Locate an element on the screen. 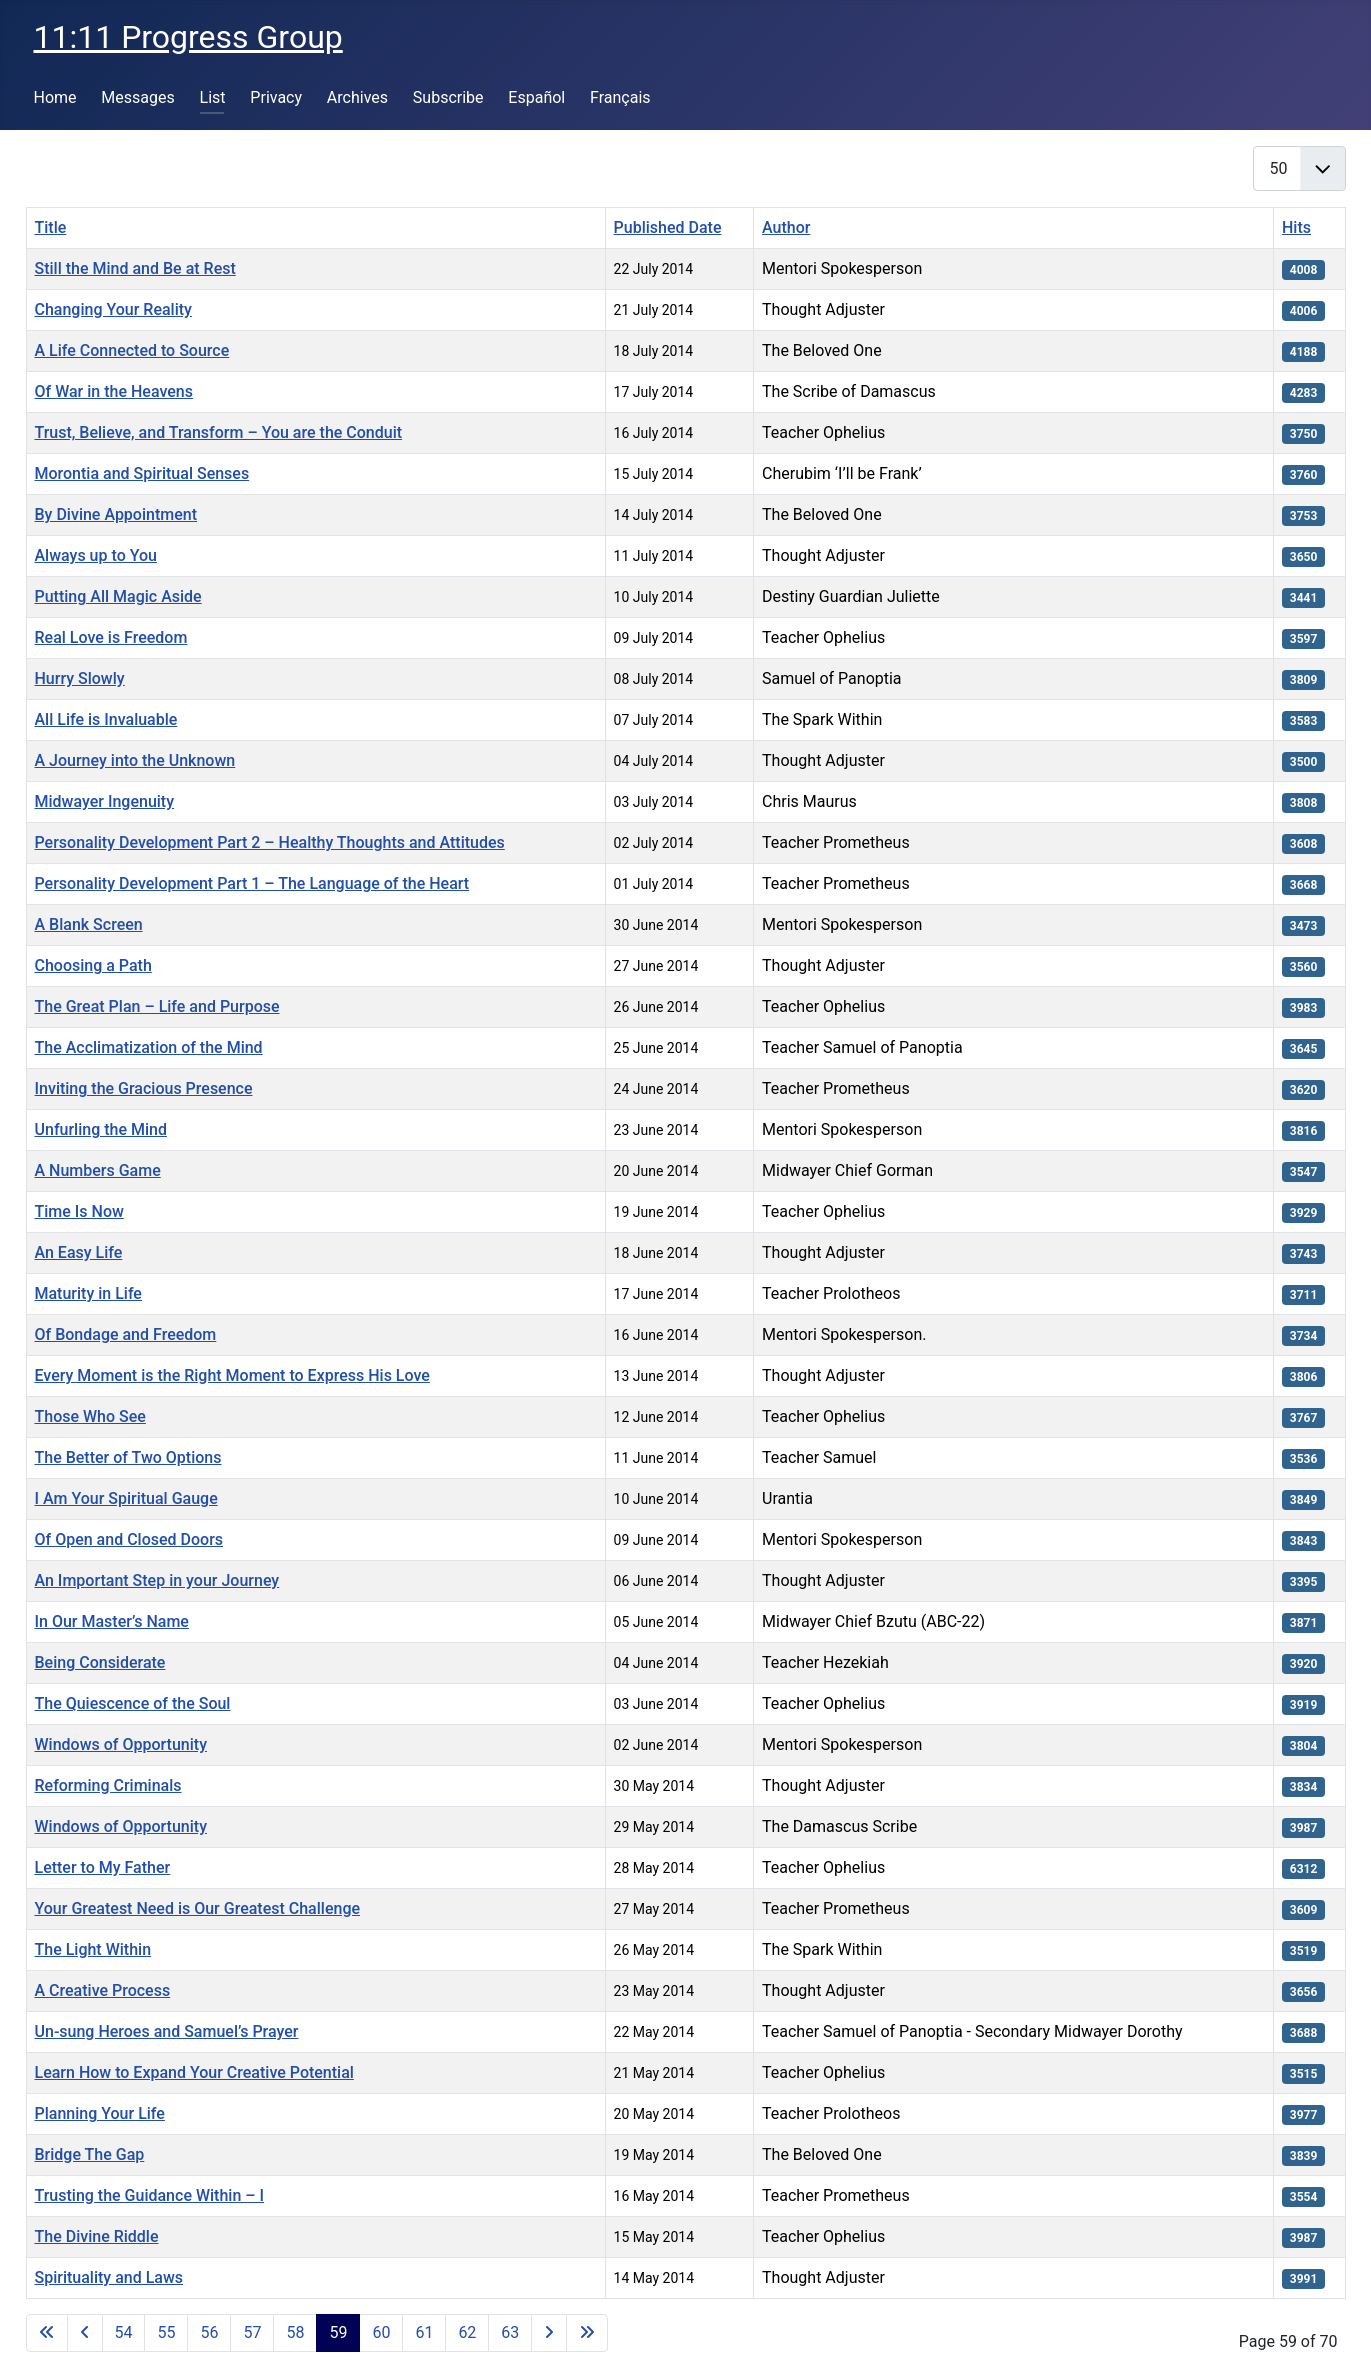 The height and width of the screenshot is (2376, 1371). By Divine Appointment is located at coordinates (116, 514).